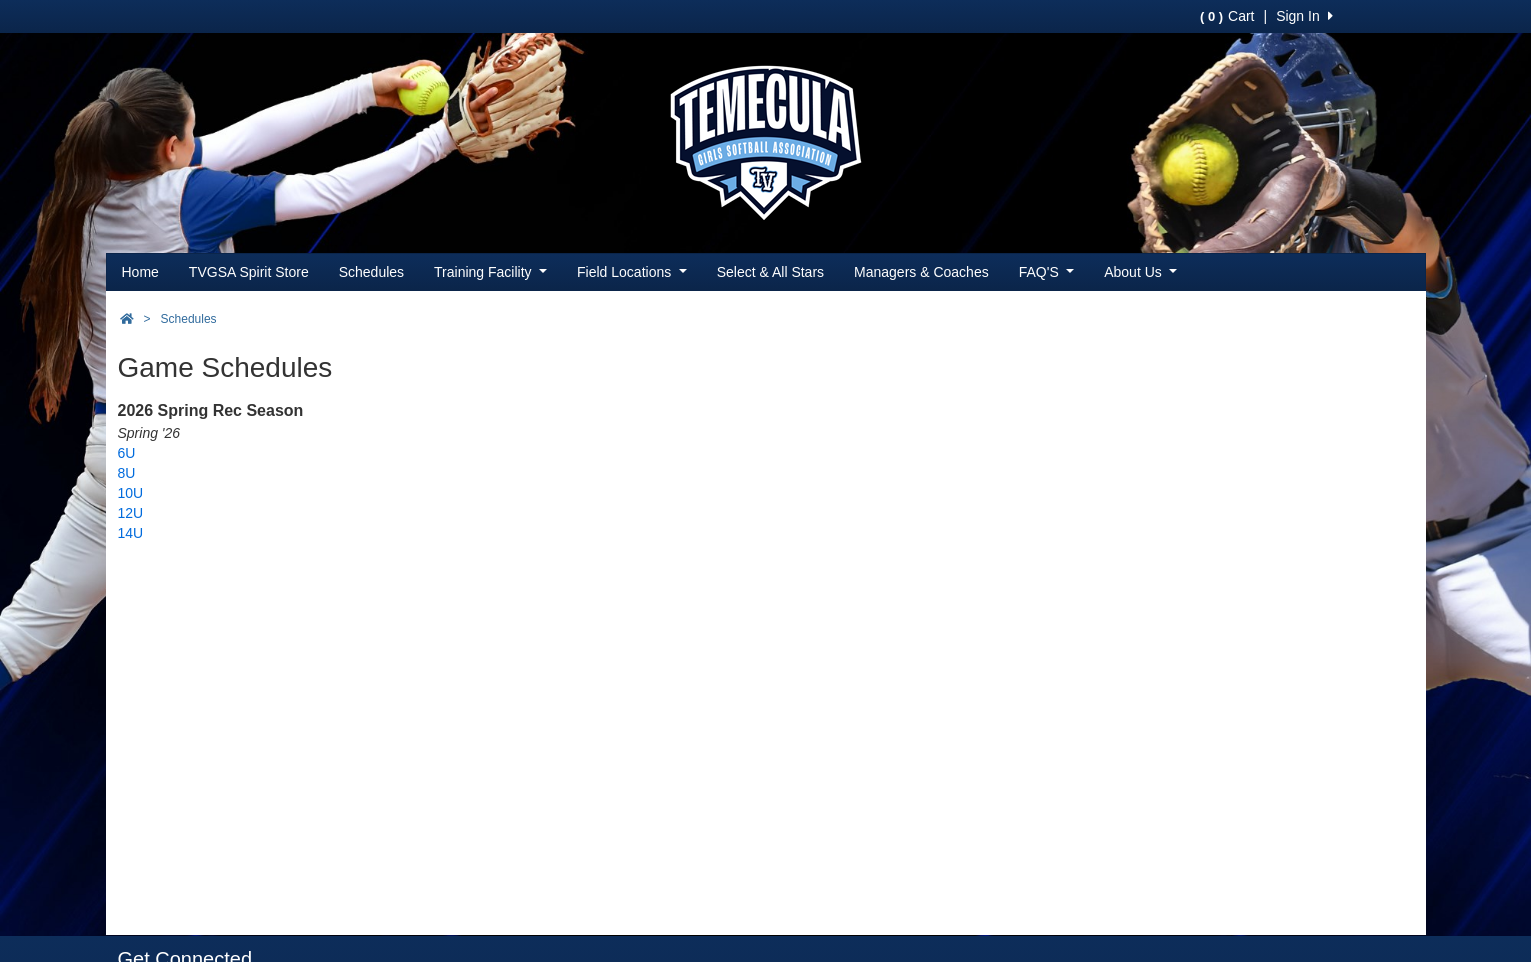 The image size is (1531, 962). What do you see at coordinates (131, 493) in the screenshot?
I see `10U` at bounding box center [131, 493].